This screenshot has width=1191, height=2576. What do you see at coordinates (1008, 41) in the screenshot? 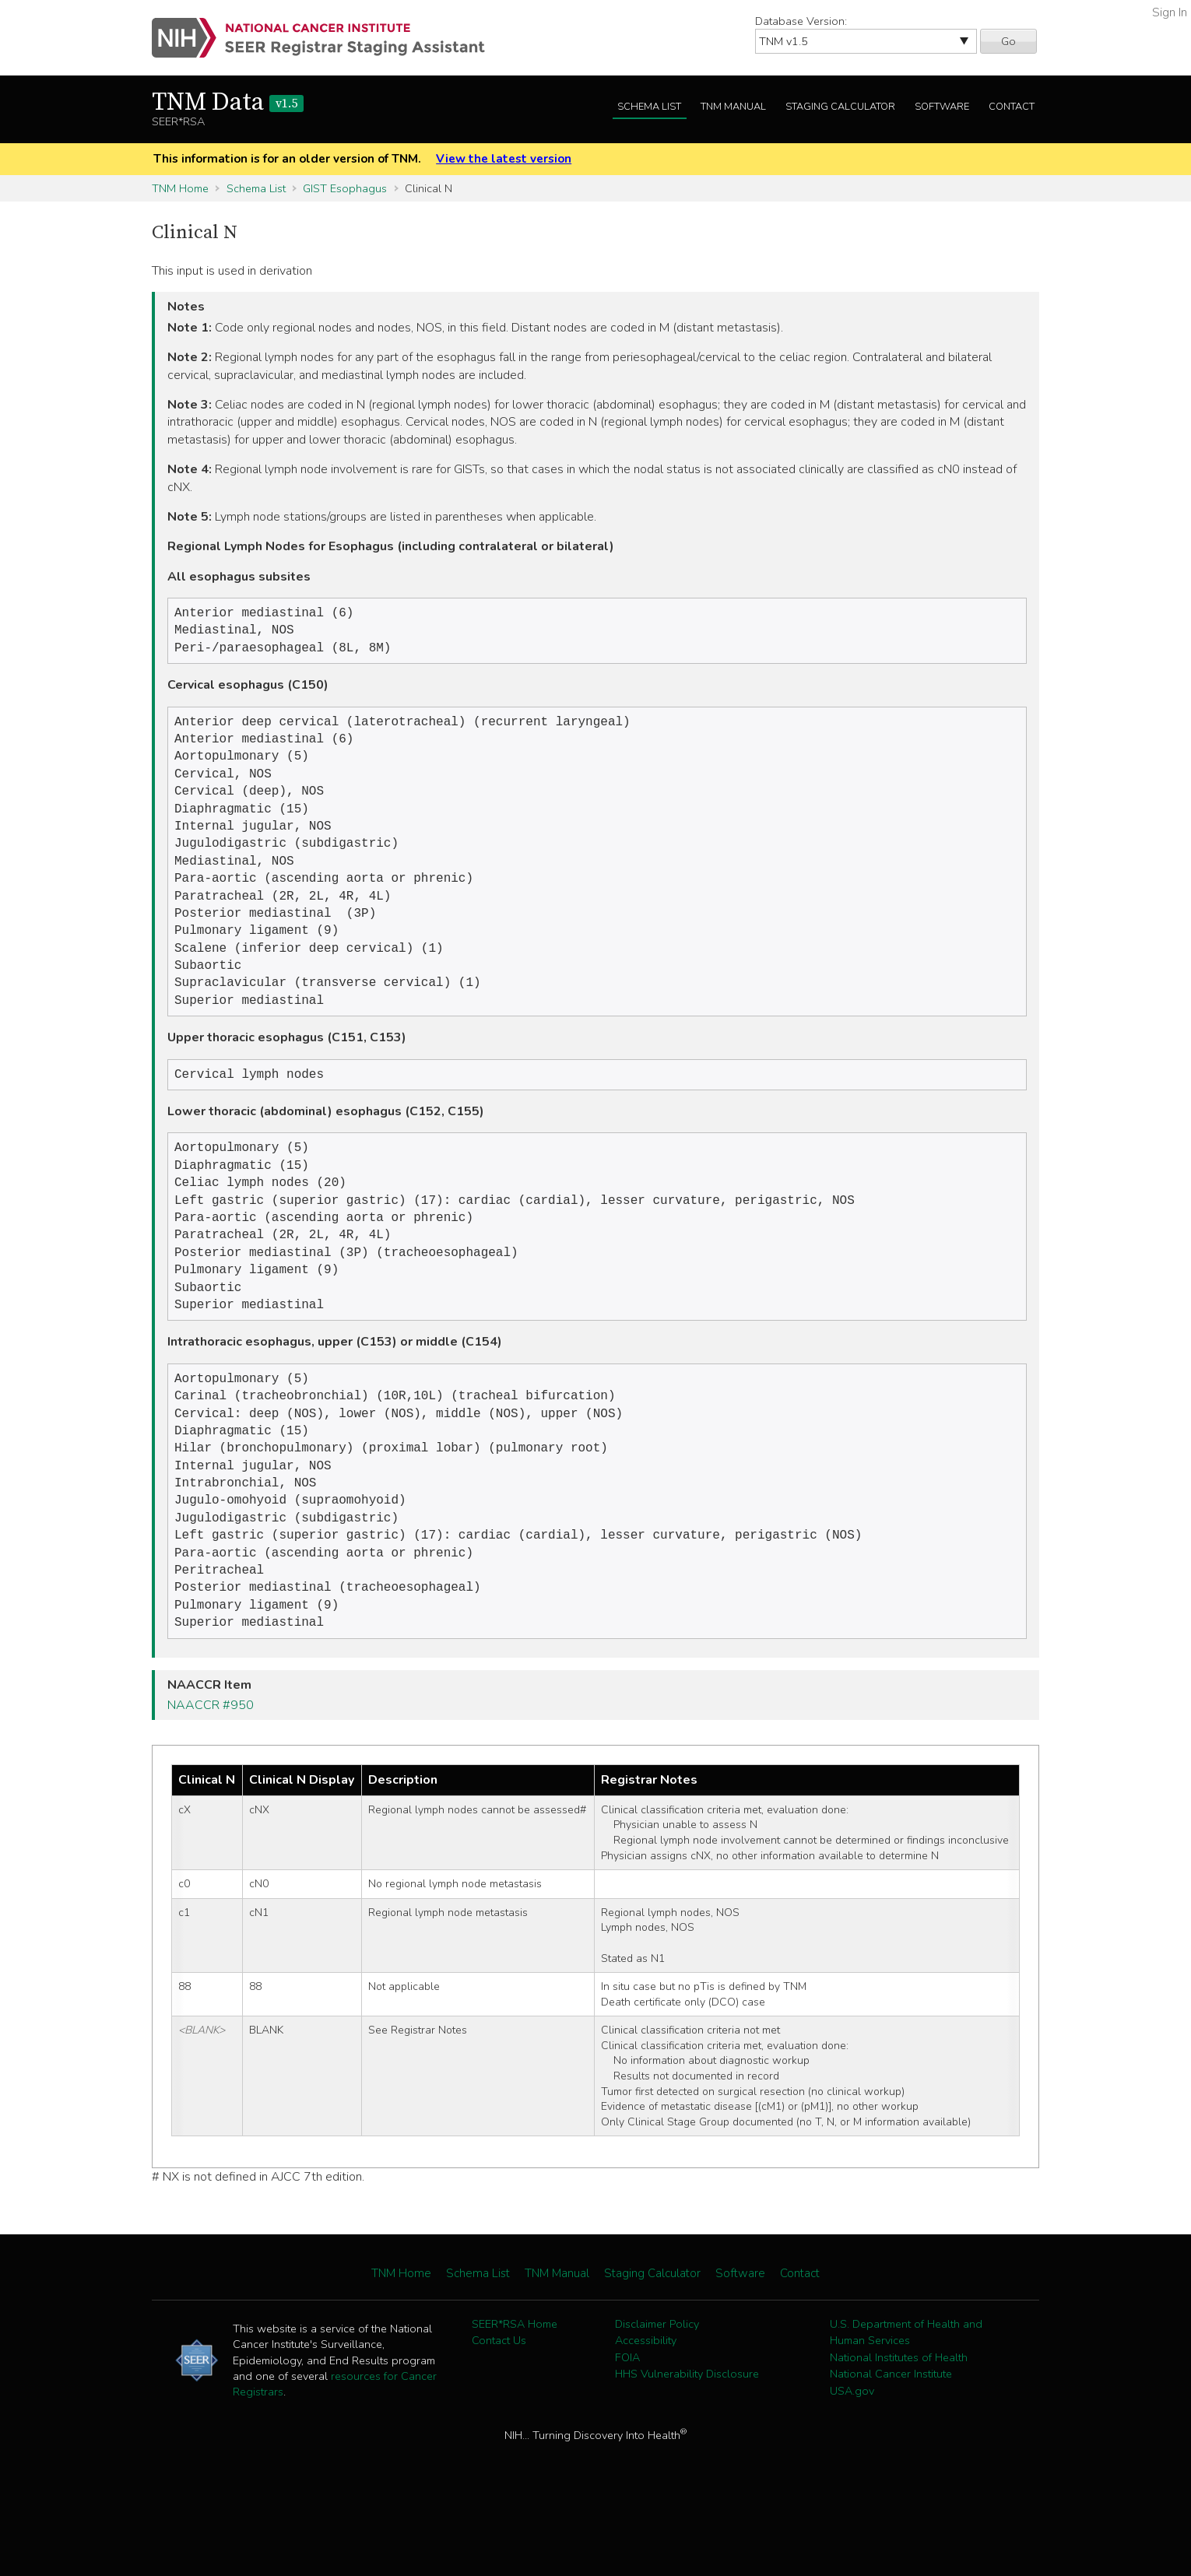
I see `Go` at bounding box center [1008, 41].